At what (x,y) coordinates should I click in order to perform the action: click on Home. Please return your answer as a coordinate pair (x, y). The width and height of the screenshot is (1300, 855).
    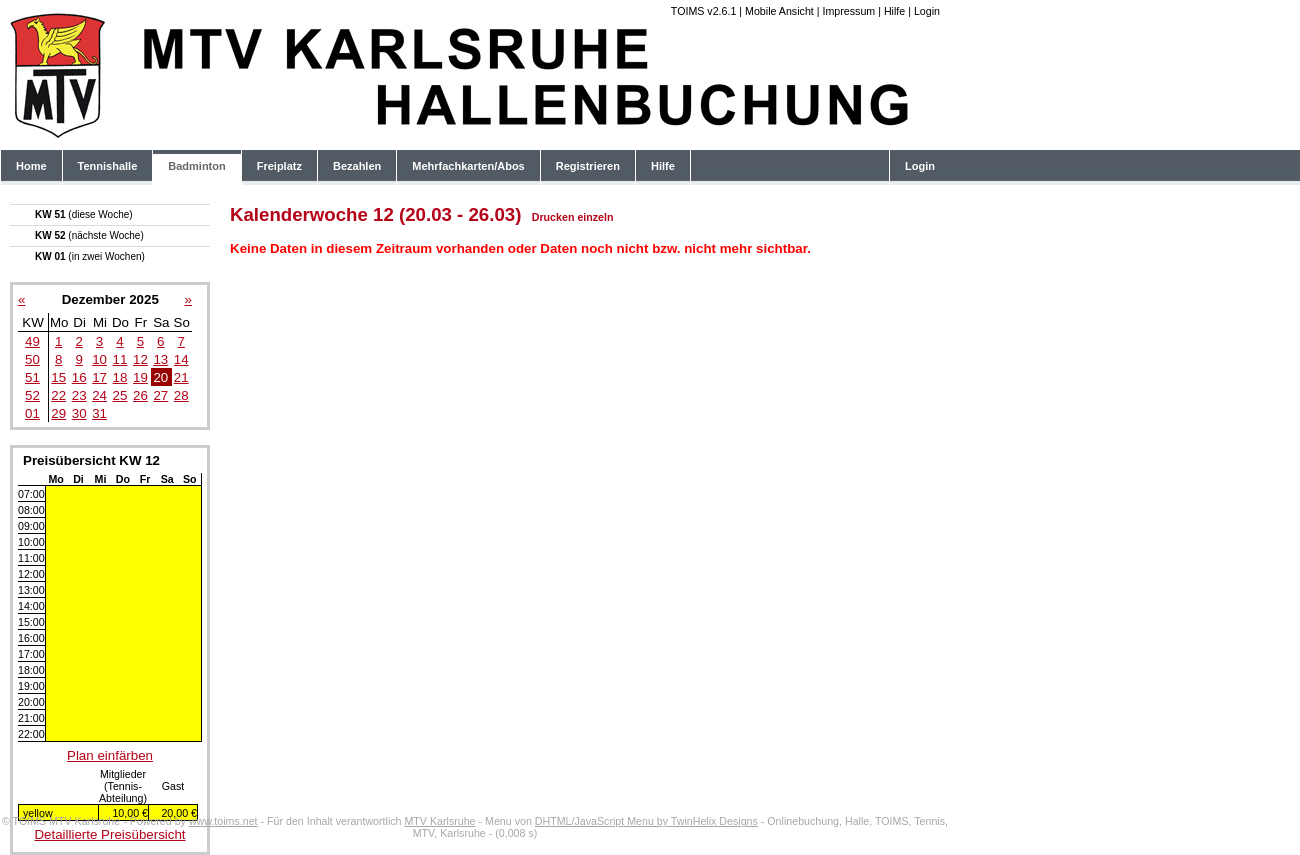
    Looking at the image, I should click on (31, 166).